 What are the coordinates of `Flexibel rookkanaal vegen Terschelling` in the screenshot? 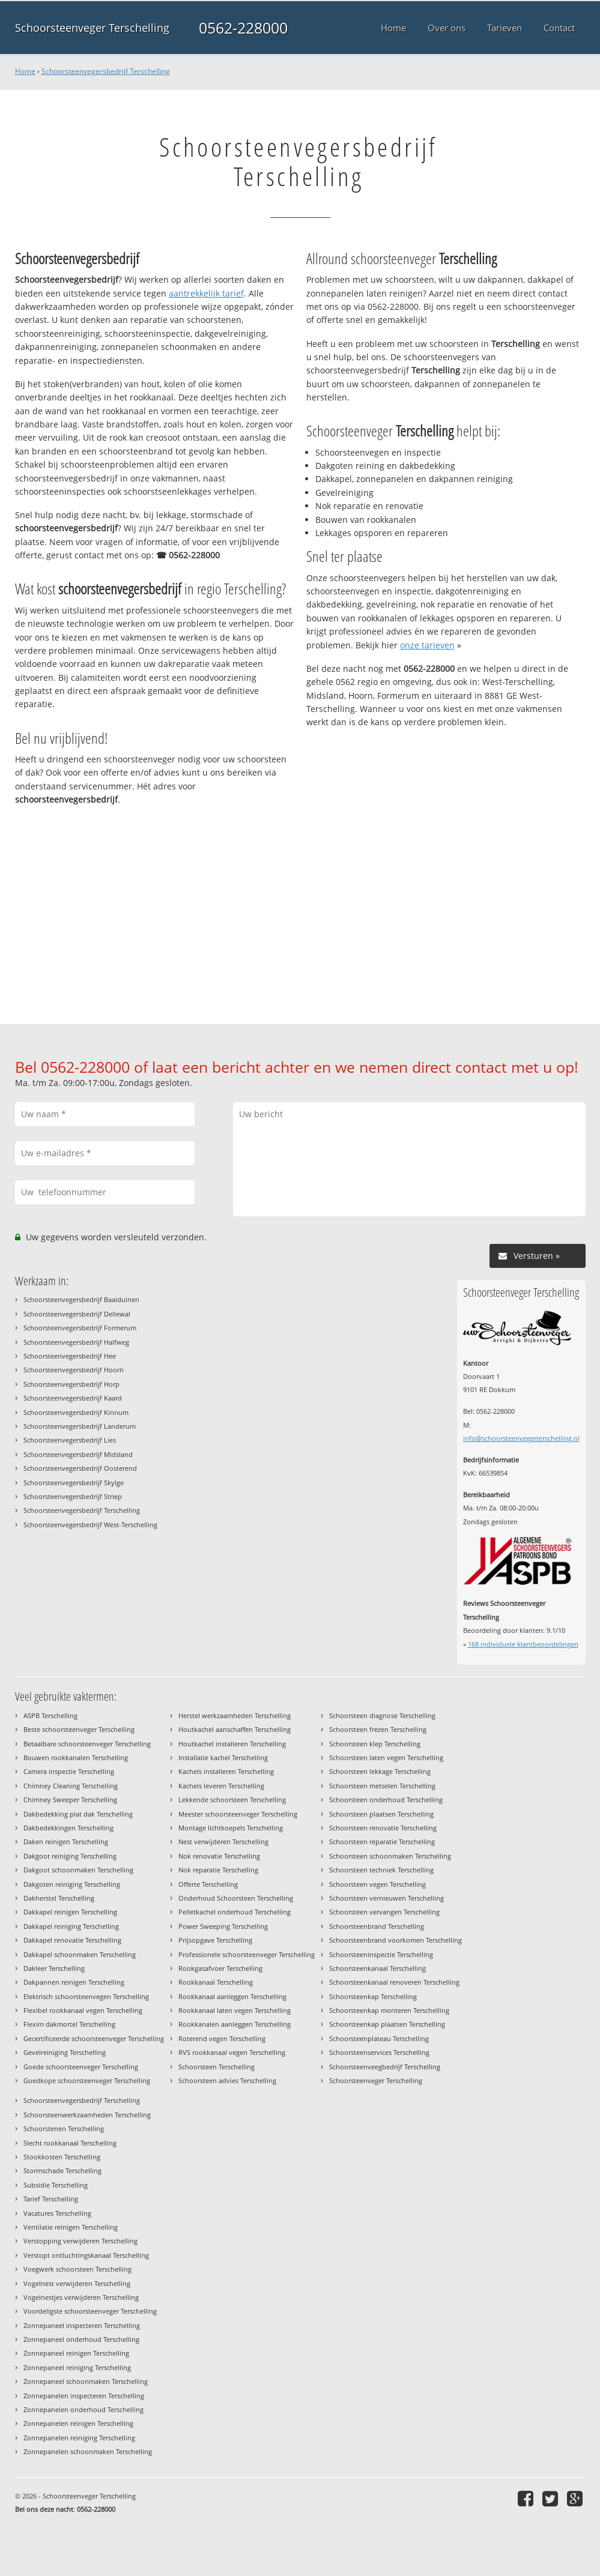 It's located at (82, 2010).